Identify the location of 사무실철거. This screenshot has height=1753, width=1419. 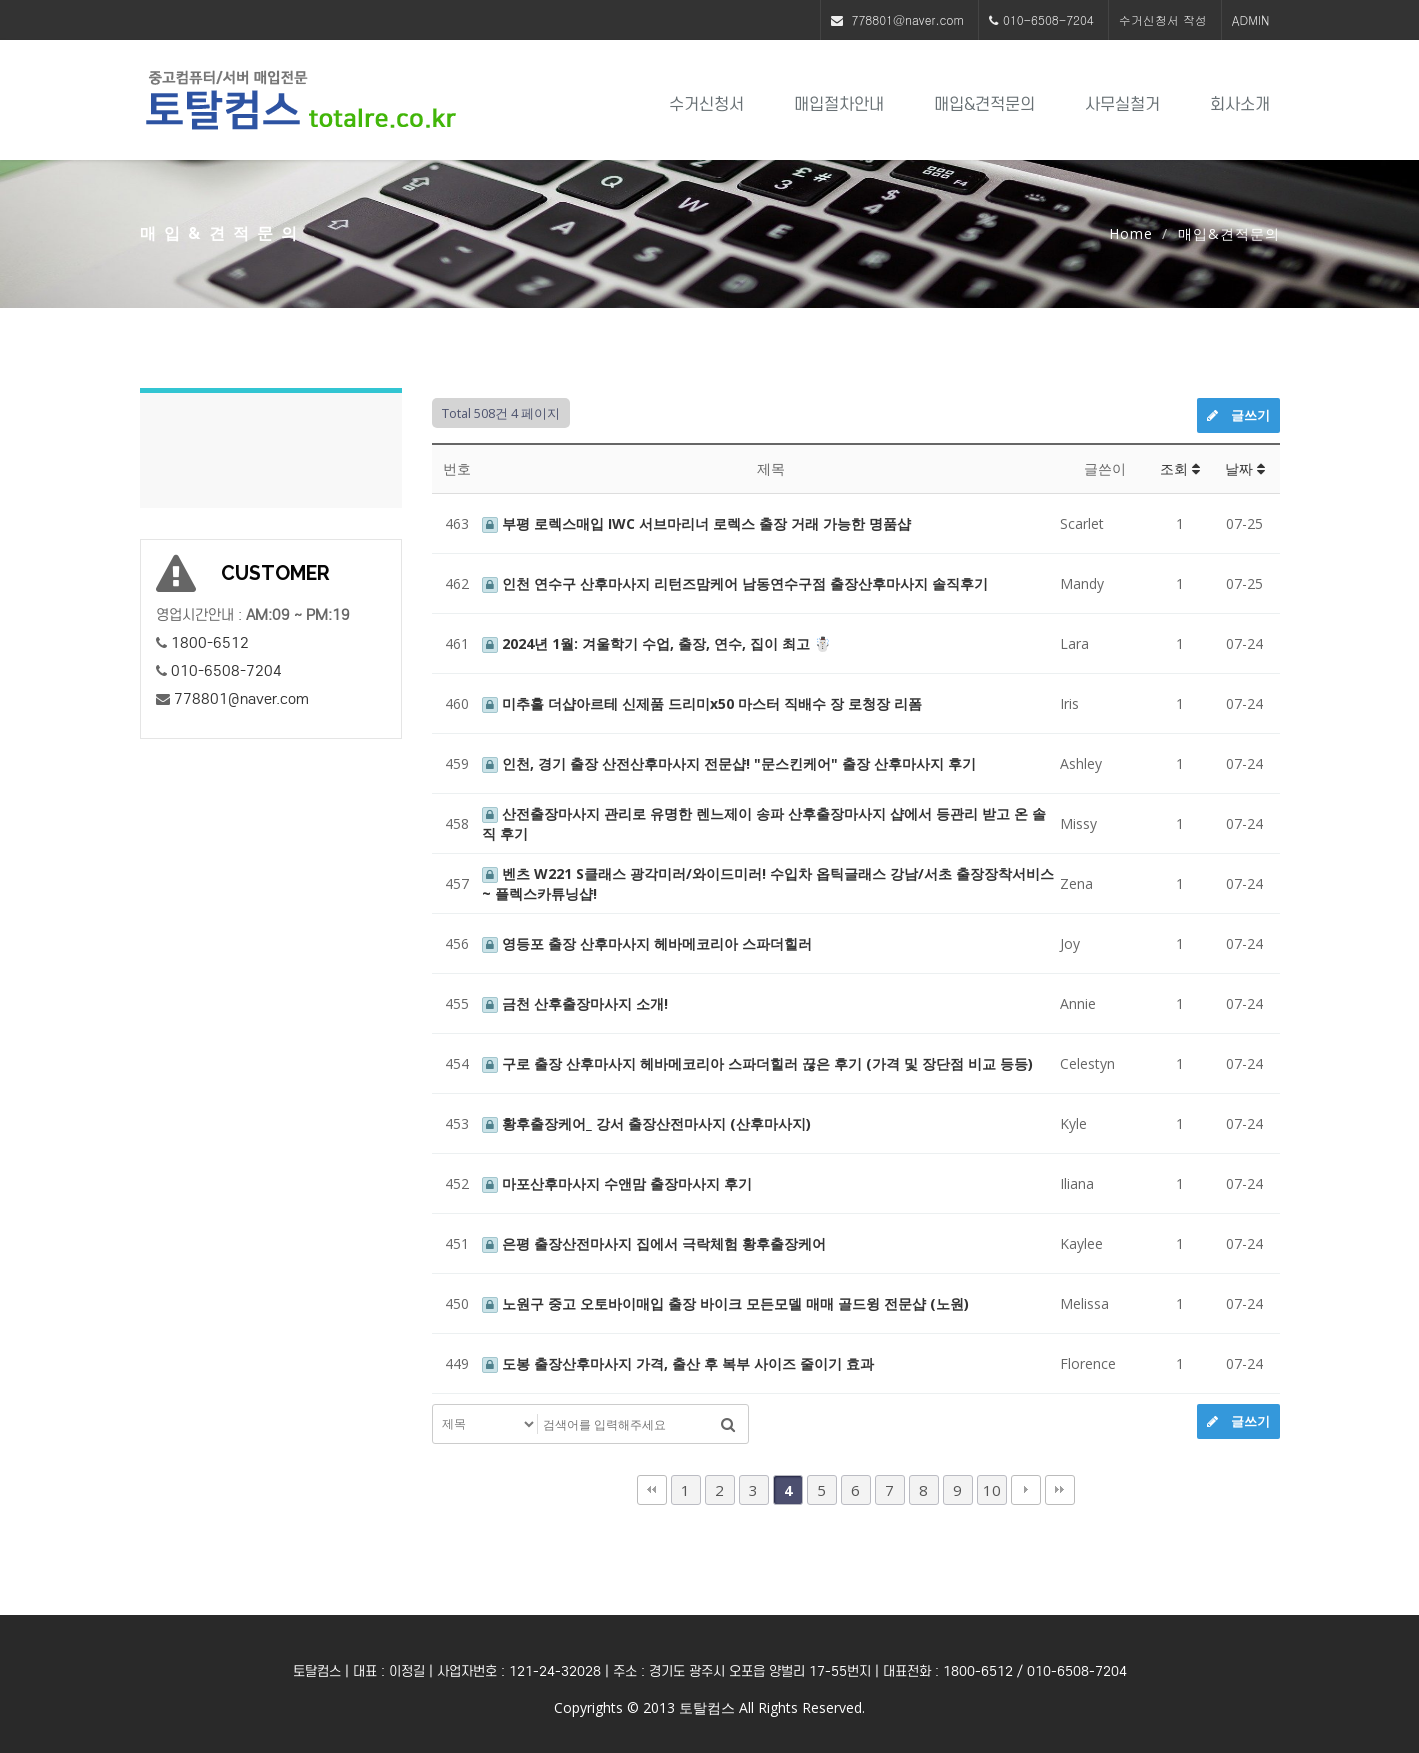
(1122, 104).